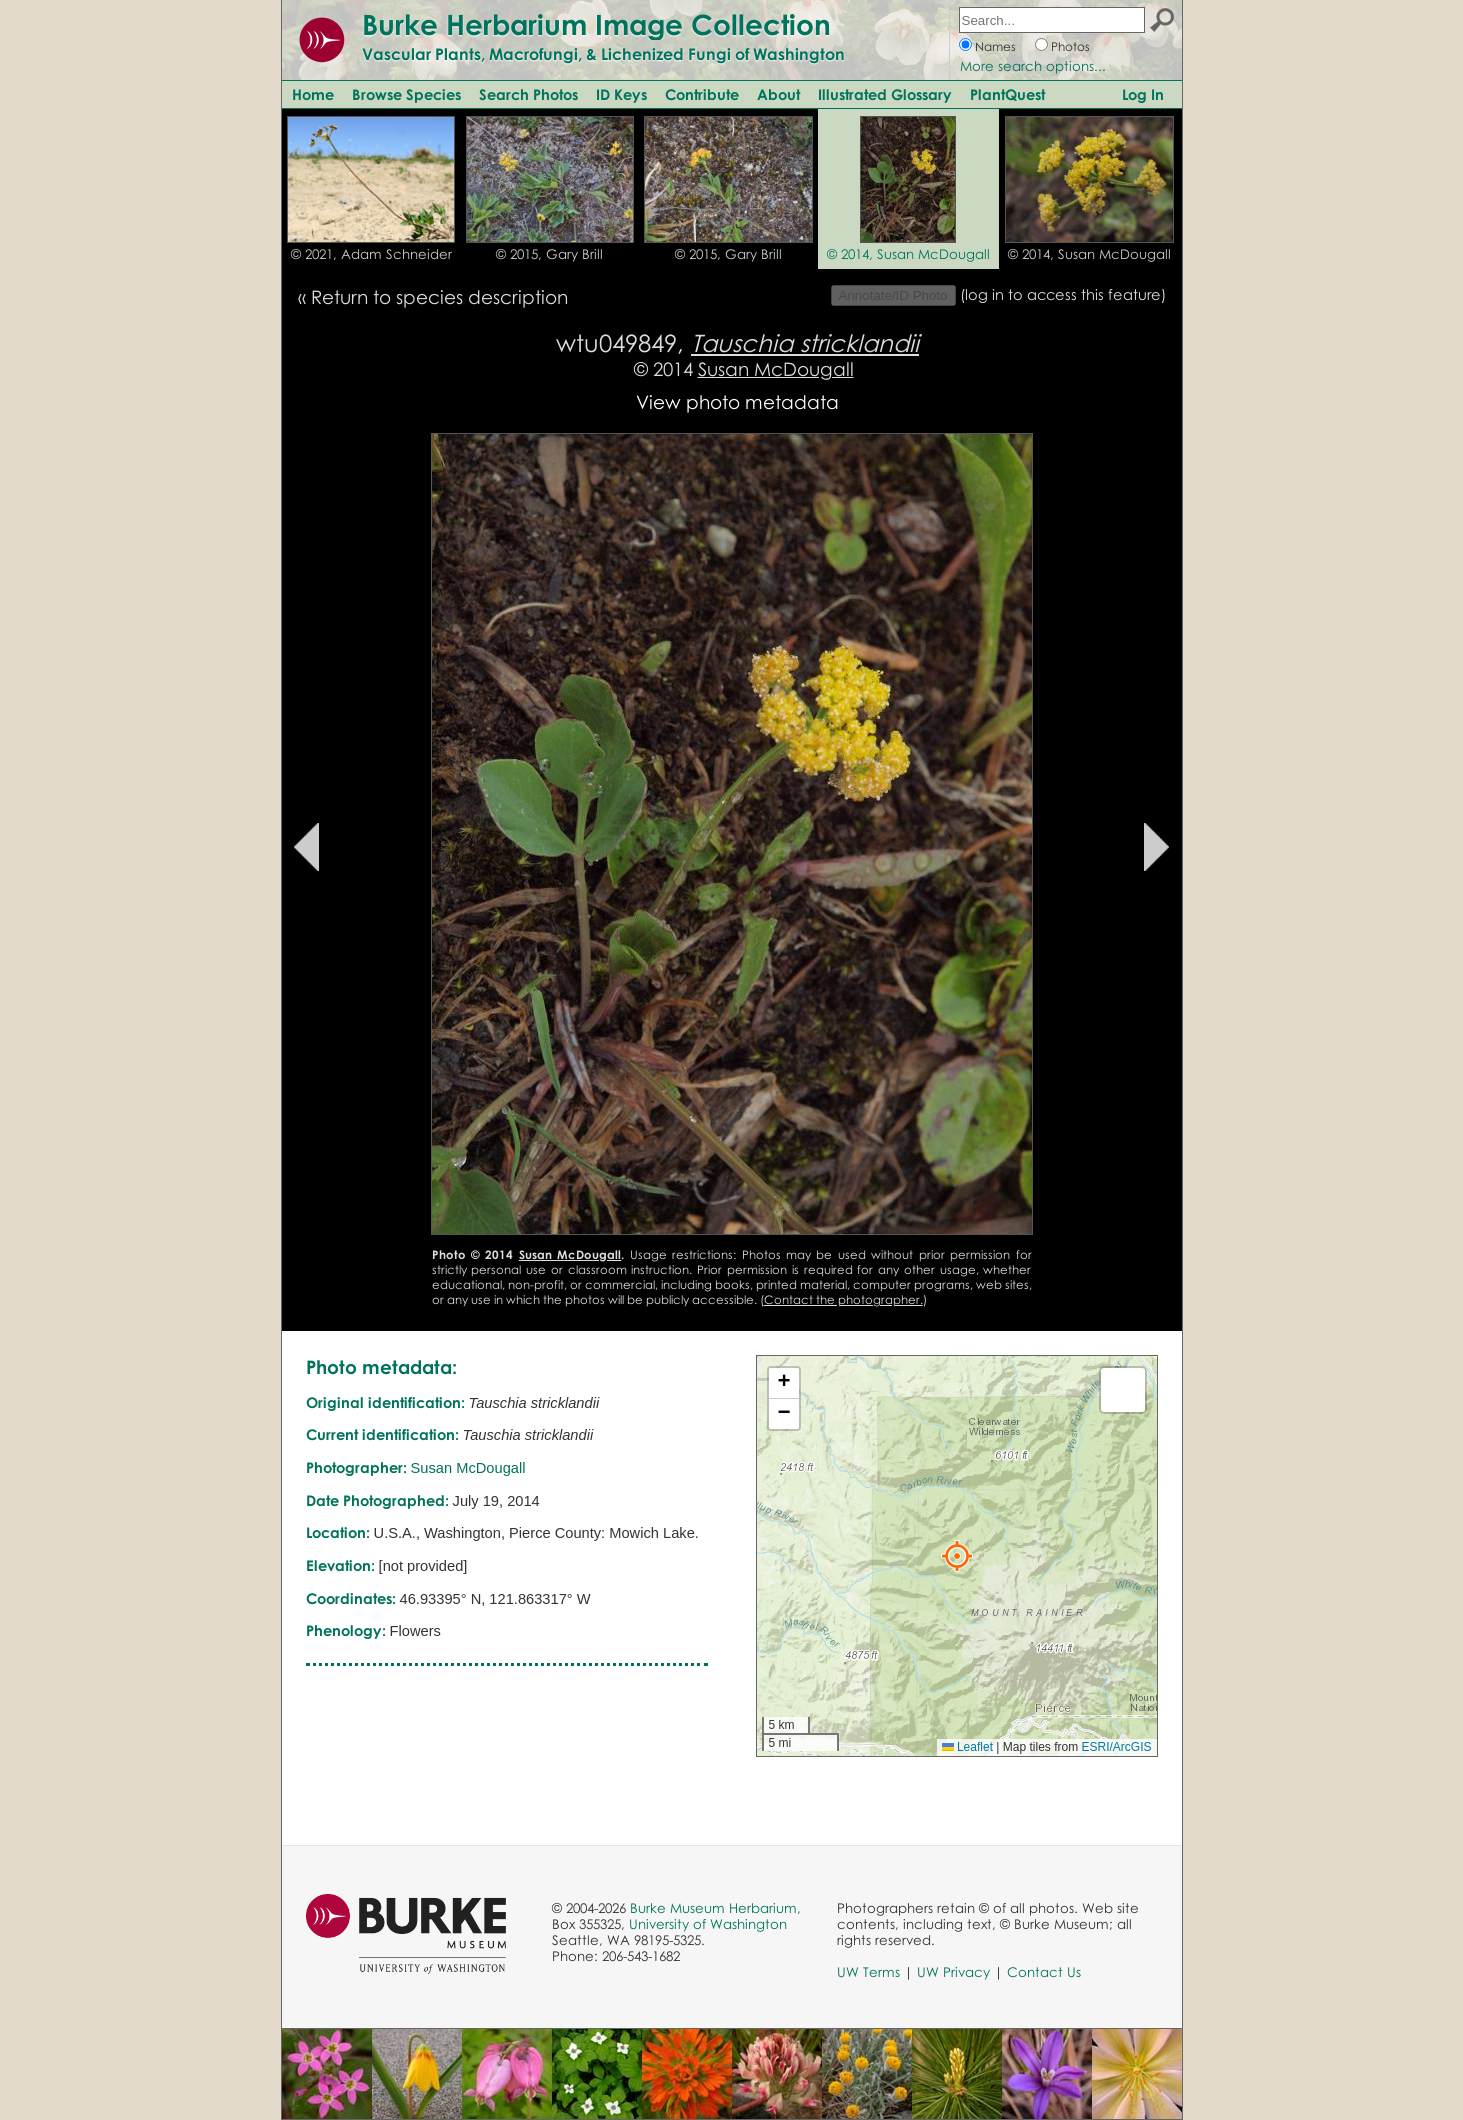 This screenshot has height=2120, width=1463. I want to click on © 2014, Susan McDougall, so click(908, 254).